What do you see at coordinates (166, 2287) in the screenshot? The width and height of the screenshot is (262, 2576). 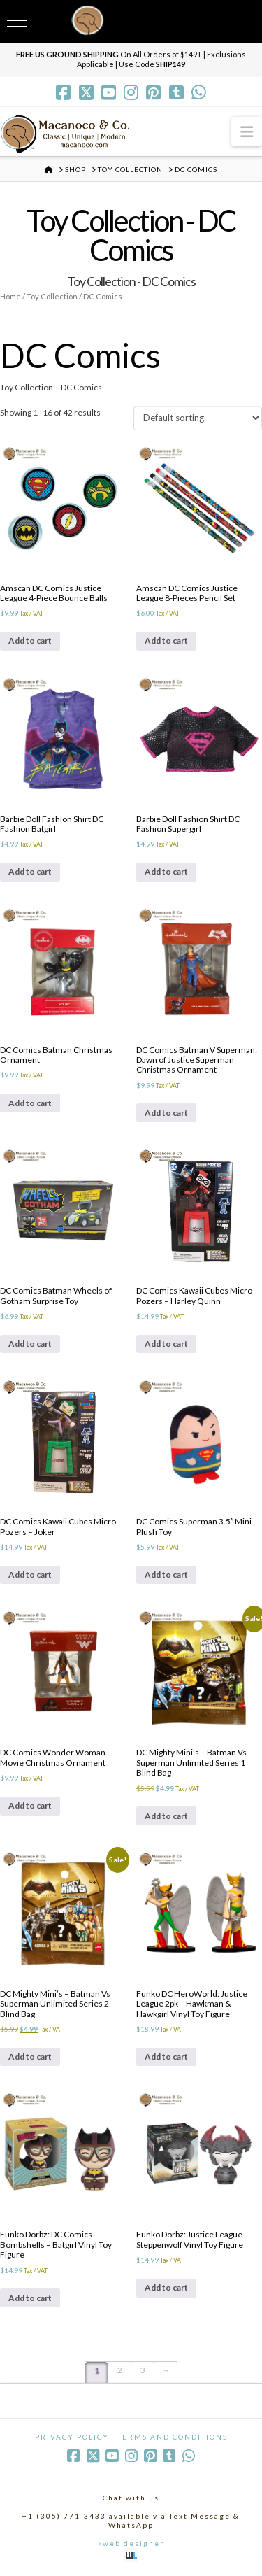 I see `Add to cart [Add to cart: “Funko Dorbz: Justice League - Steppenwolf Vinyl Toy Figure”]` at bounding box center [166, 2287].